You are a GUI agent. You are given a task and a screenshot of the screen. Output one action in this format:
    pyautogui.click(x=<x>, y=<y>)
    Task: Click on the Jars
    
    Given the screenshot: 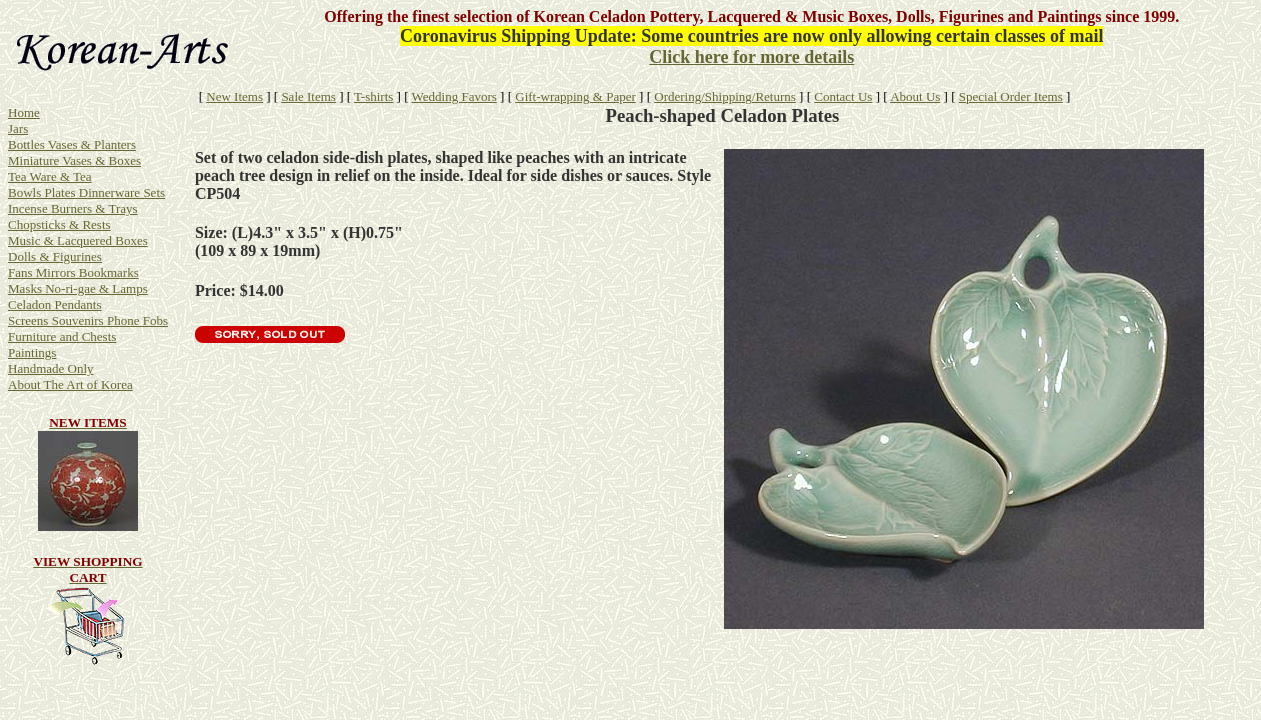 What is the action you would take?
    pyautogui.click(x=18, y=128)
    